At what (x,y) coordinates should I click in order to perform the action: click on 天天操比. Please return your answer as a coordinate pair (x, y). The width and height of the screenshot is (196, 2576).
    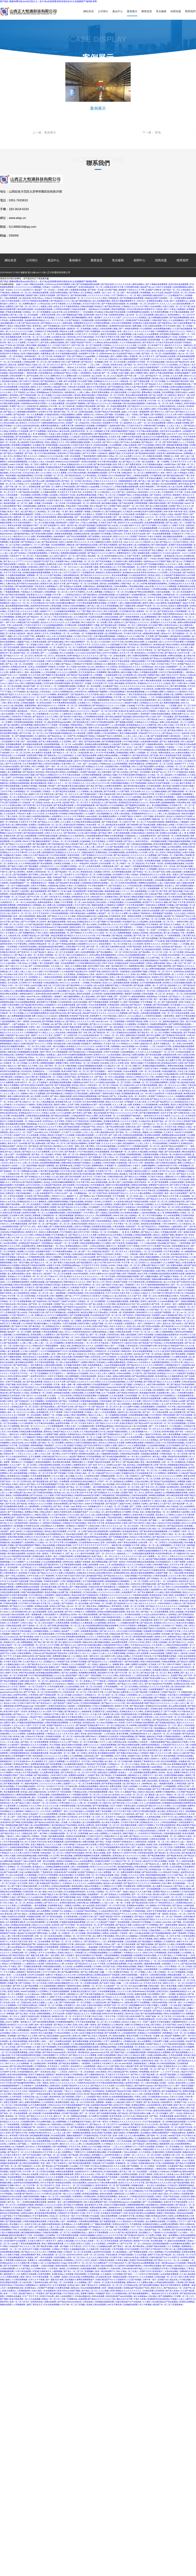
    Looking at the image, I should click on (62, 650).